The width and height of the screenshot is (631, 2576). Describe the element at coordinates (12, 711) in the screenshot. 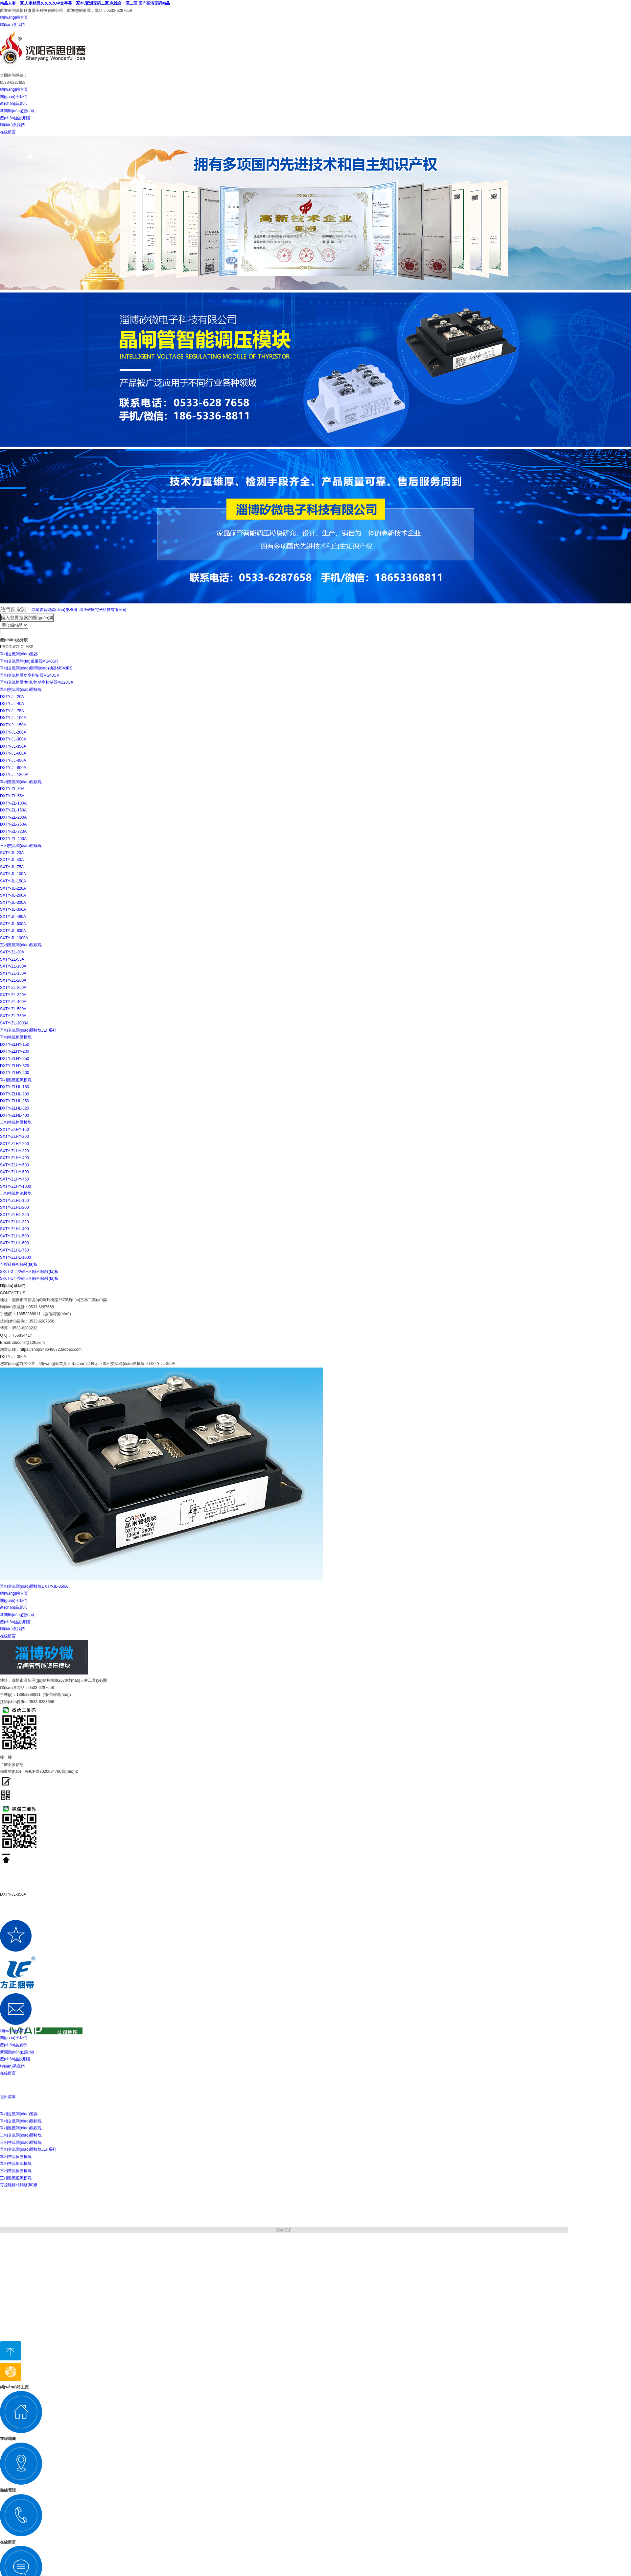

I see `DXTY-JL-75A` at that location.